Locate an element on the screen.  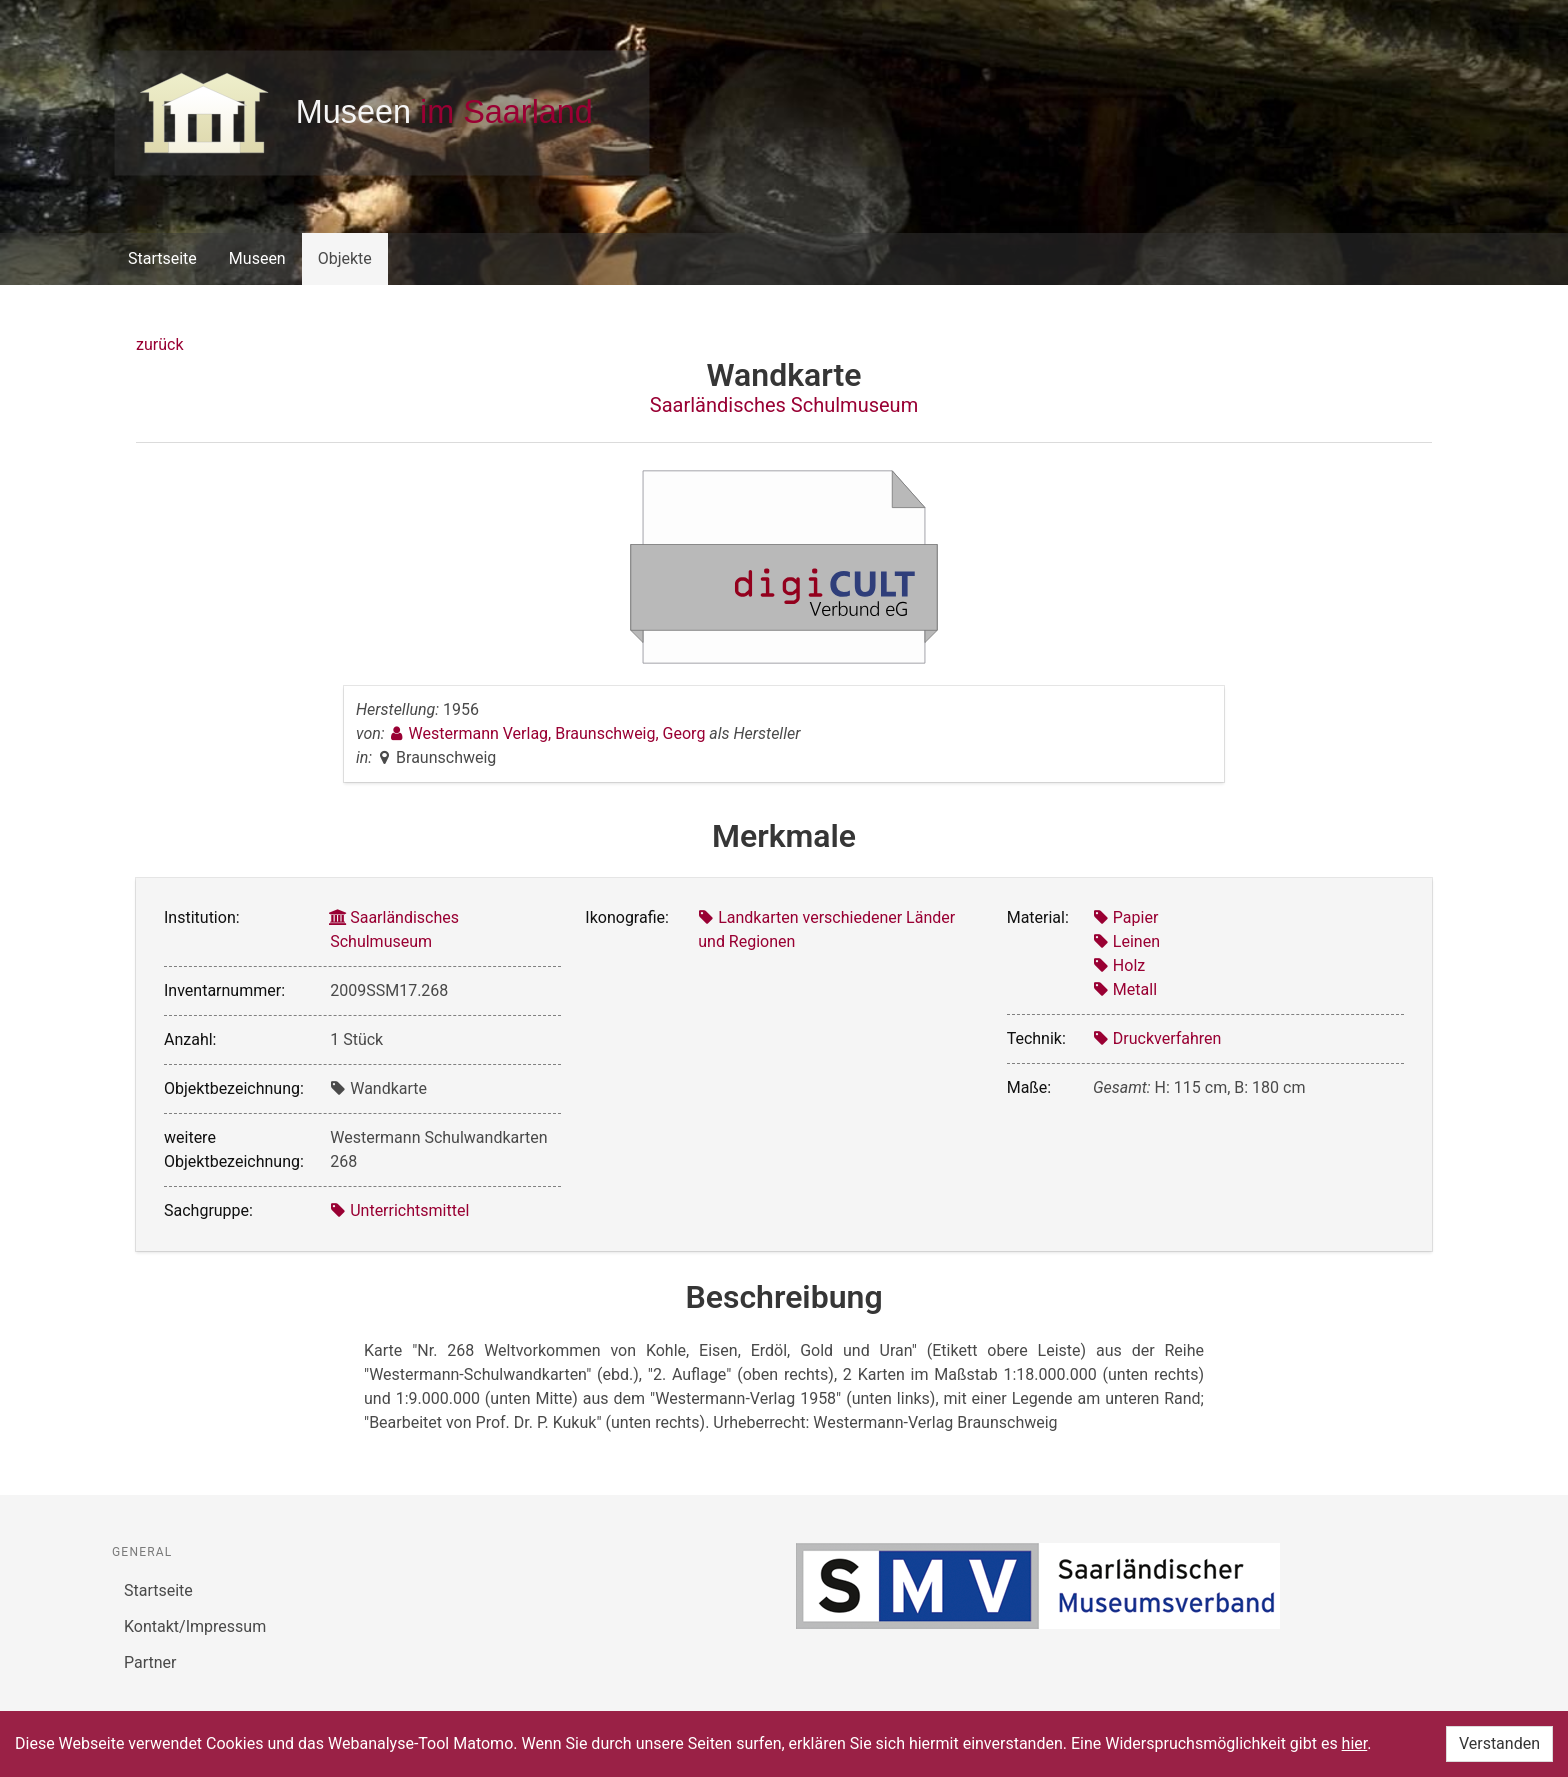
Museen is located at coordinates (257, 258).